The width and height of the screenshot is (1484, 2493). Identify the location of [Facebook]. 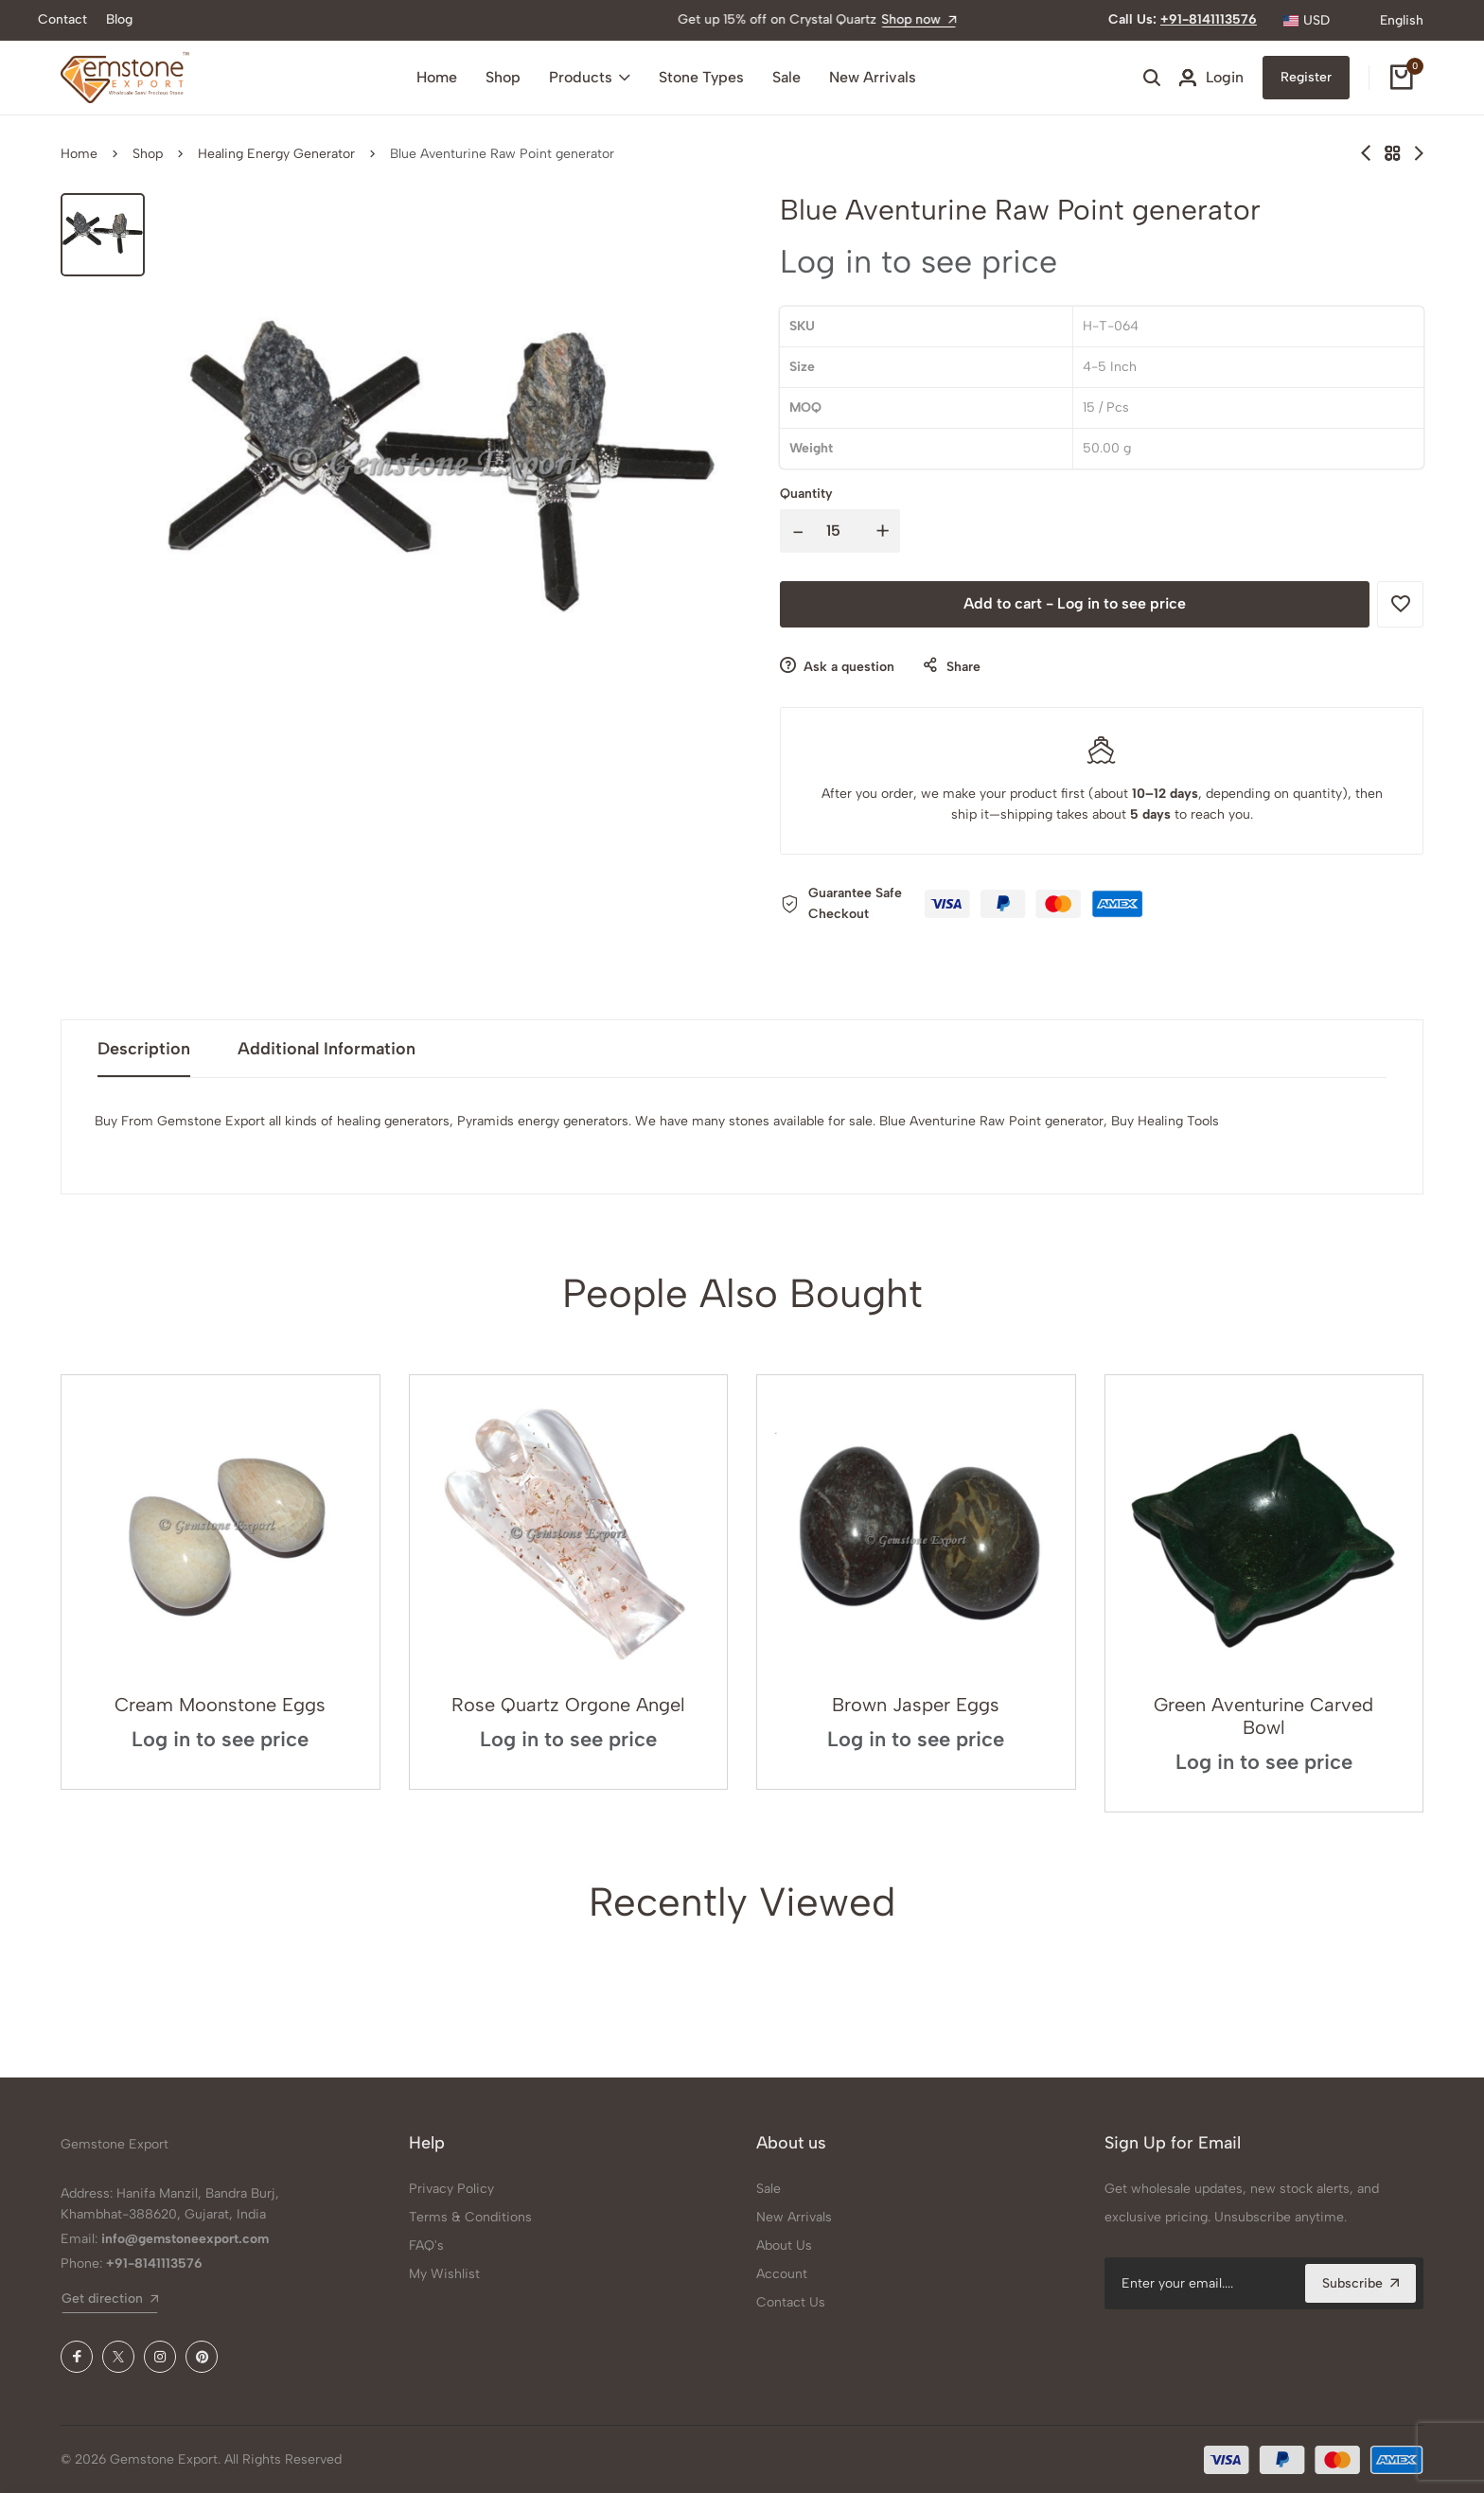
(77, 2357).